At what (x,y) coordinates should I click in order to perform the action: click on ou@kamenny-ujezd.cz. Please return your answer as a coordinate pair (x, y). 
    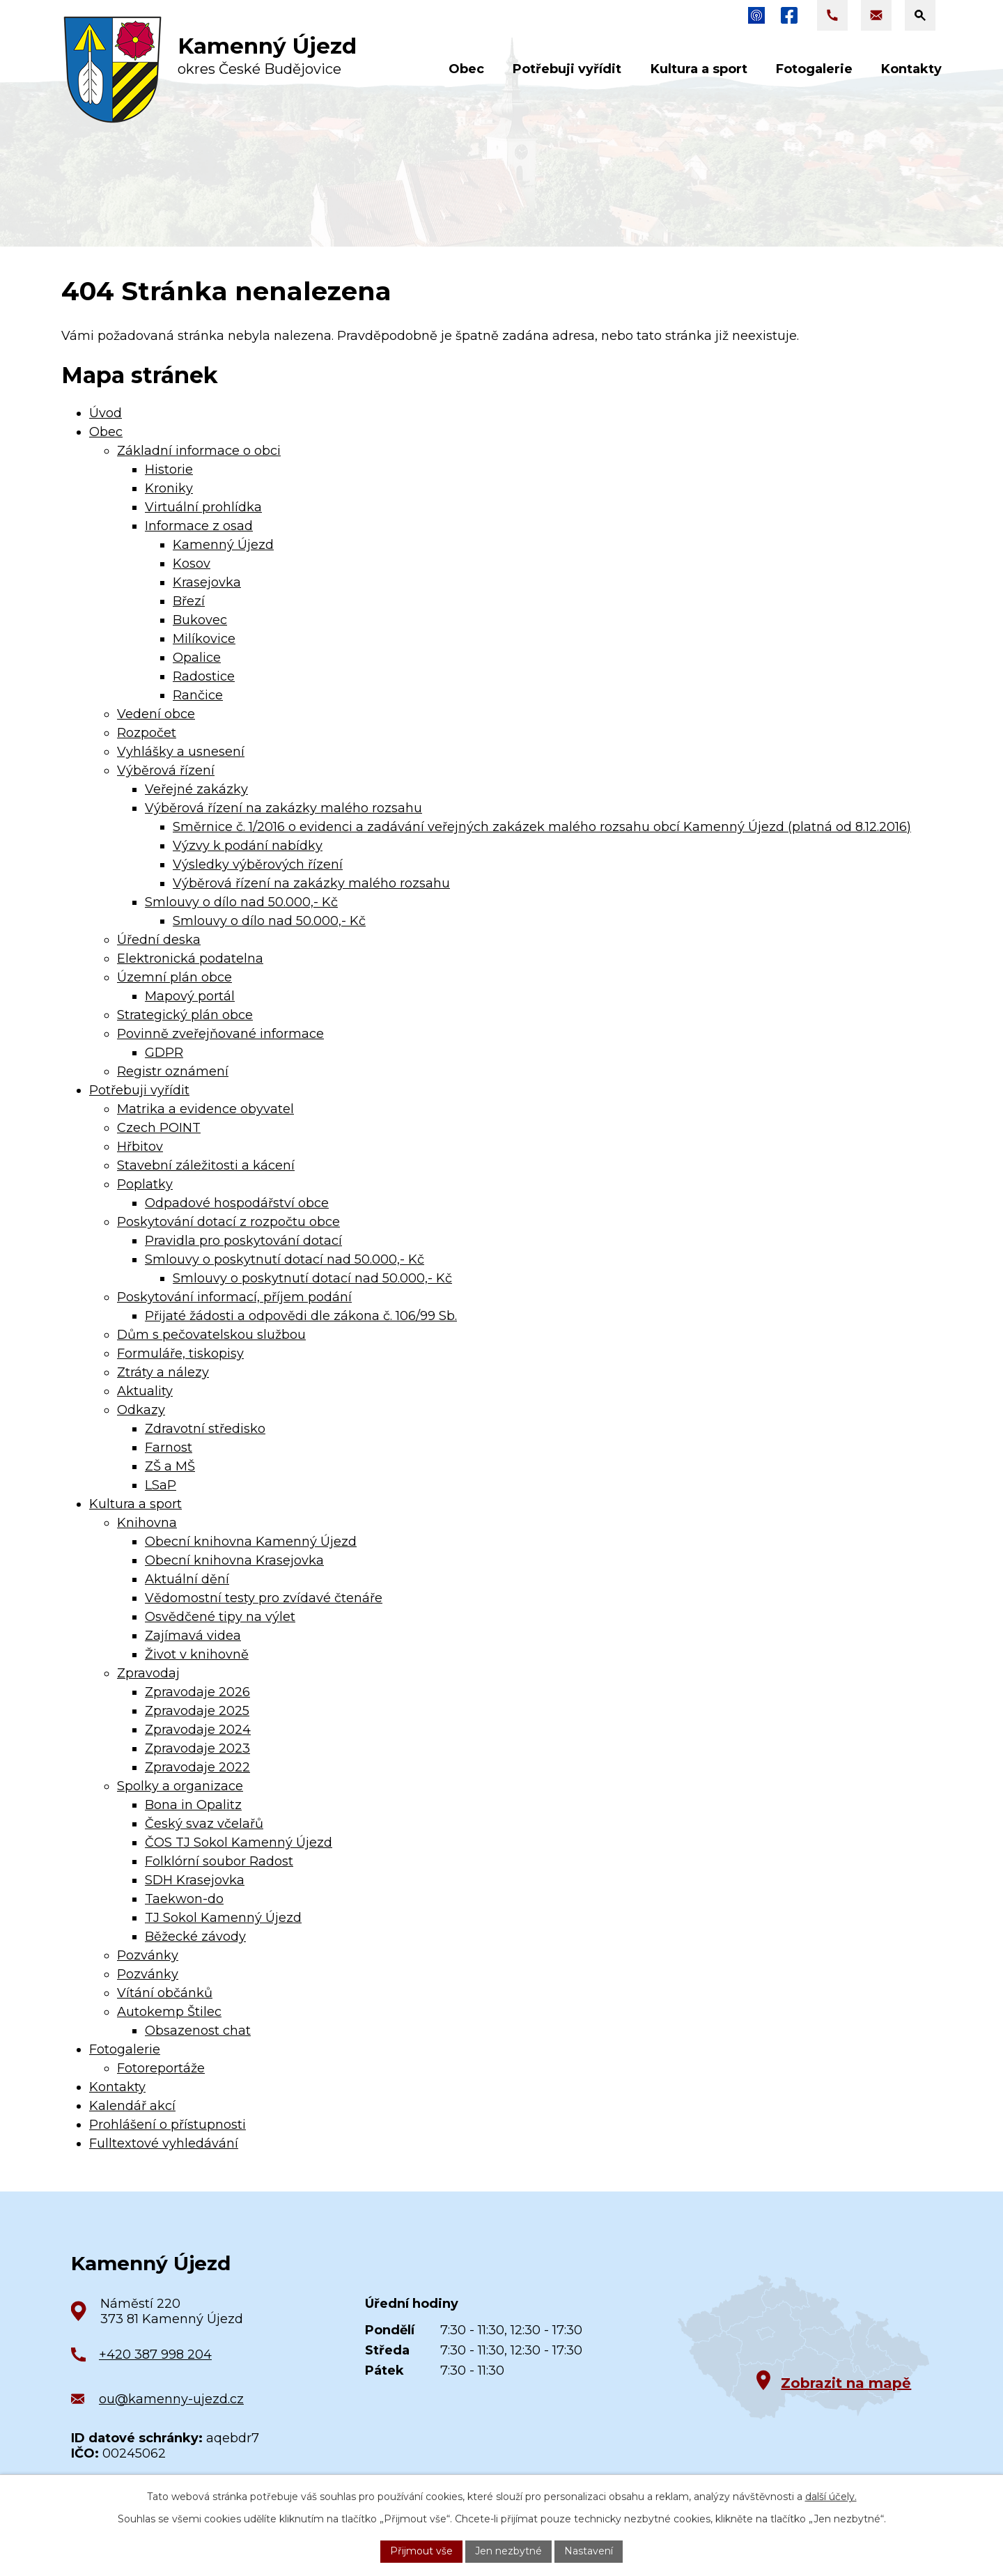
    Looking at the image, I should click on (171, 2399).